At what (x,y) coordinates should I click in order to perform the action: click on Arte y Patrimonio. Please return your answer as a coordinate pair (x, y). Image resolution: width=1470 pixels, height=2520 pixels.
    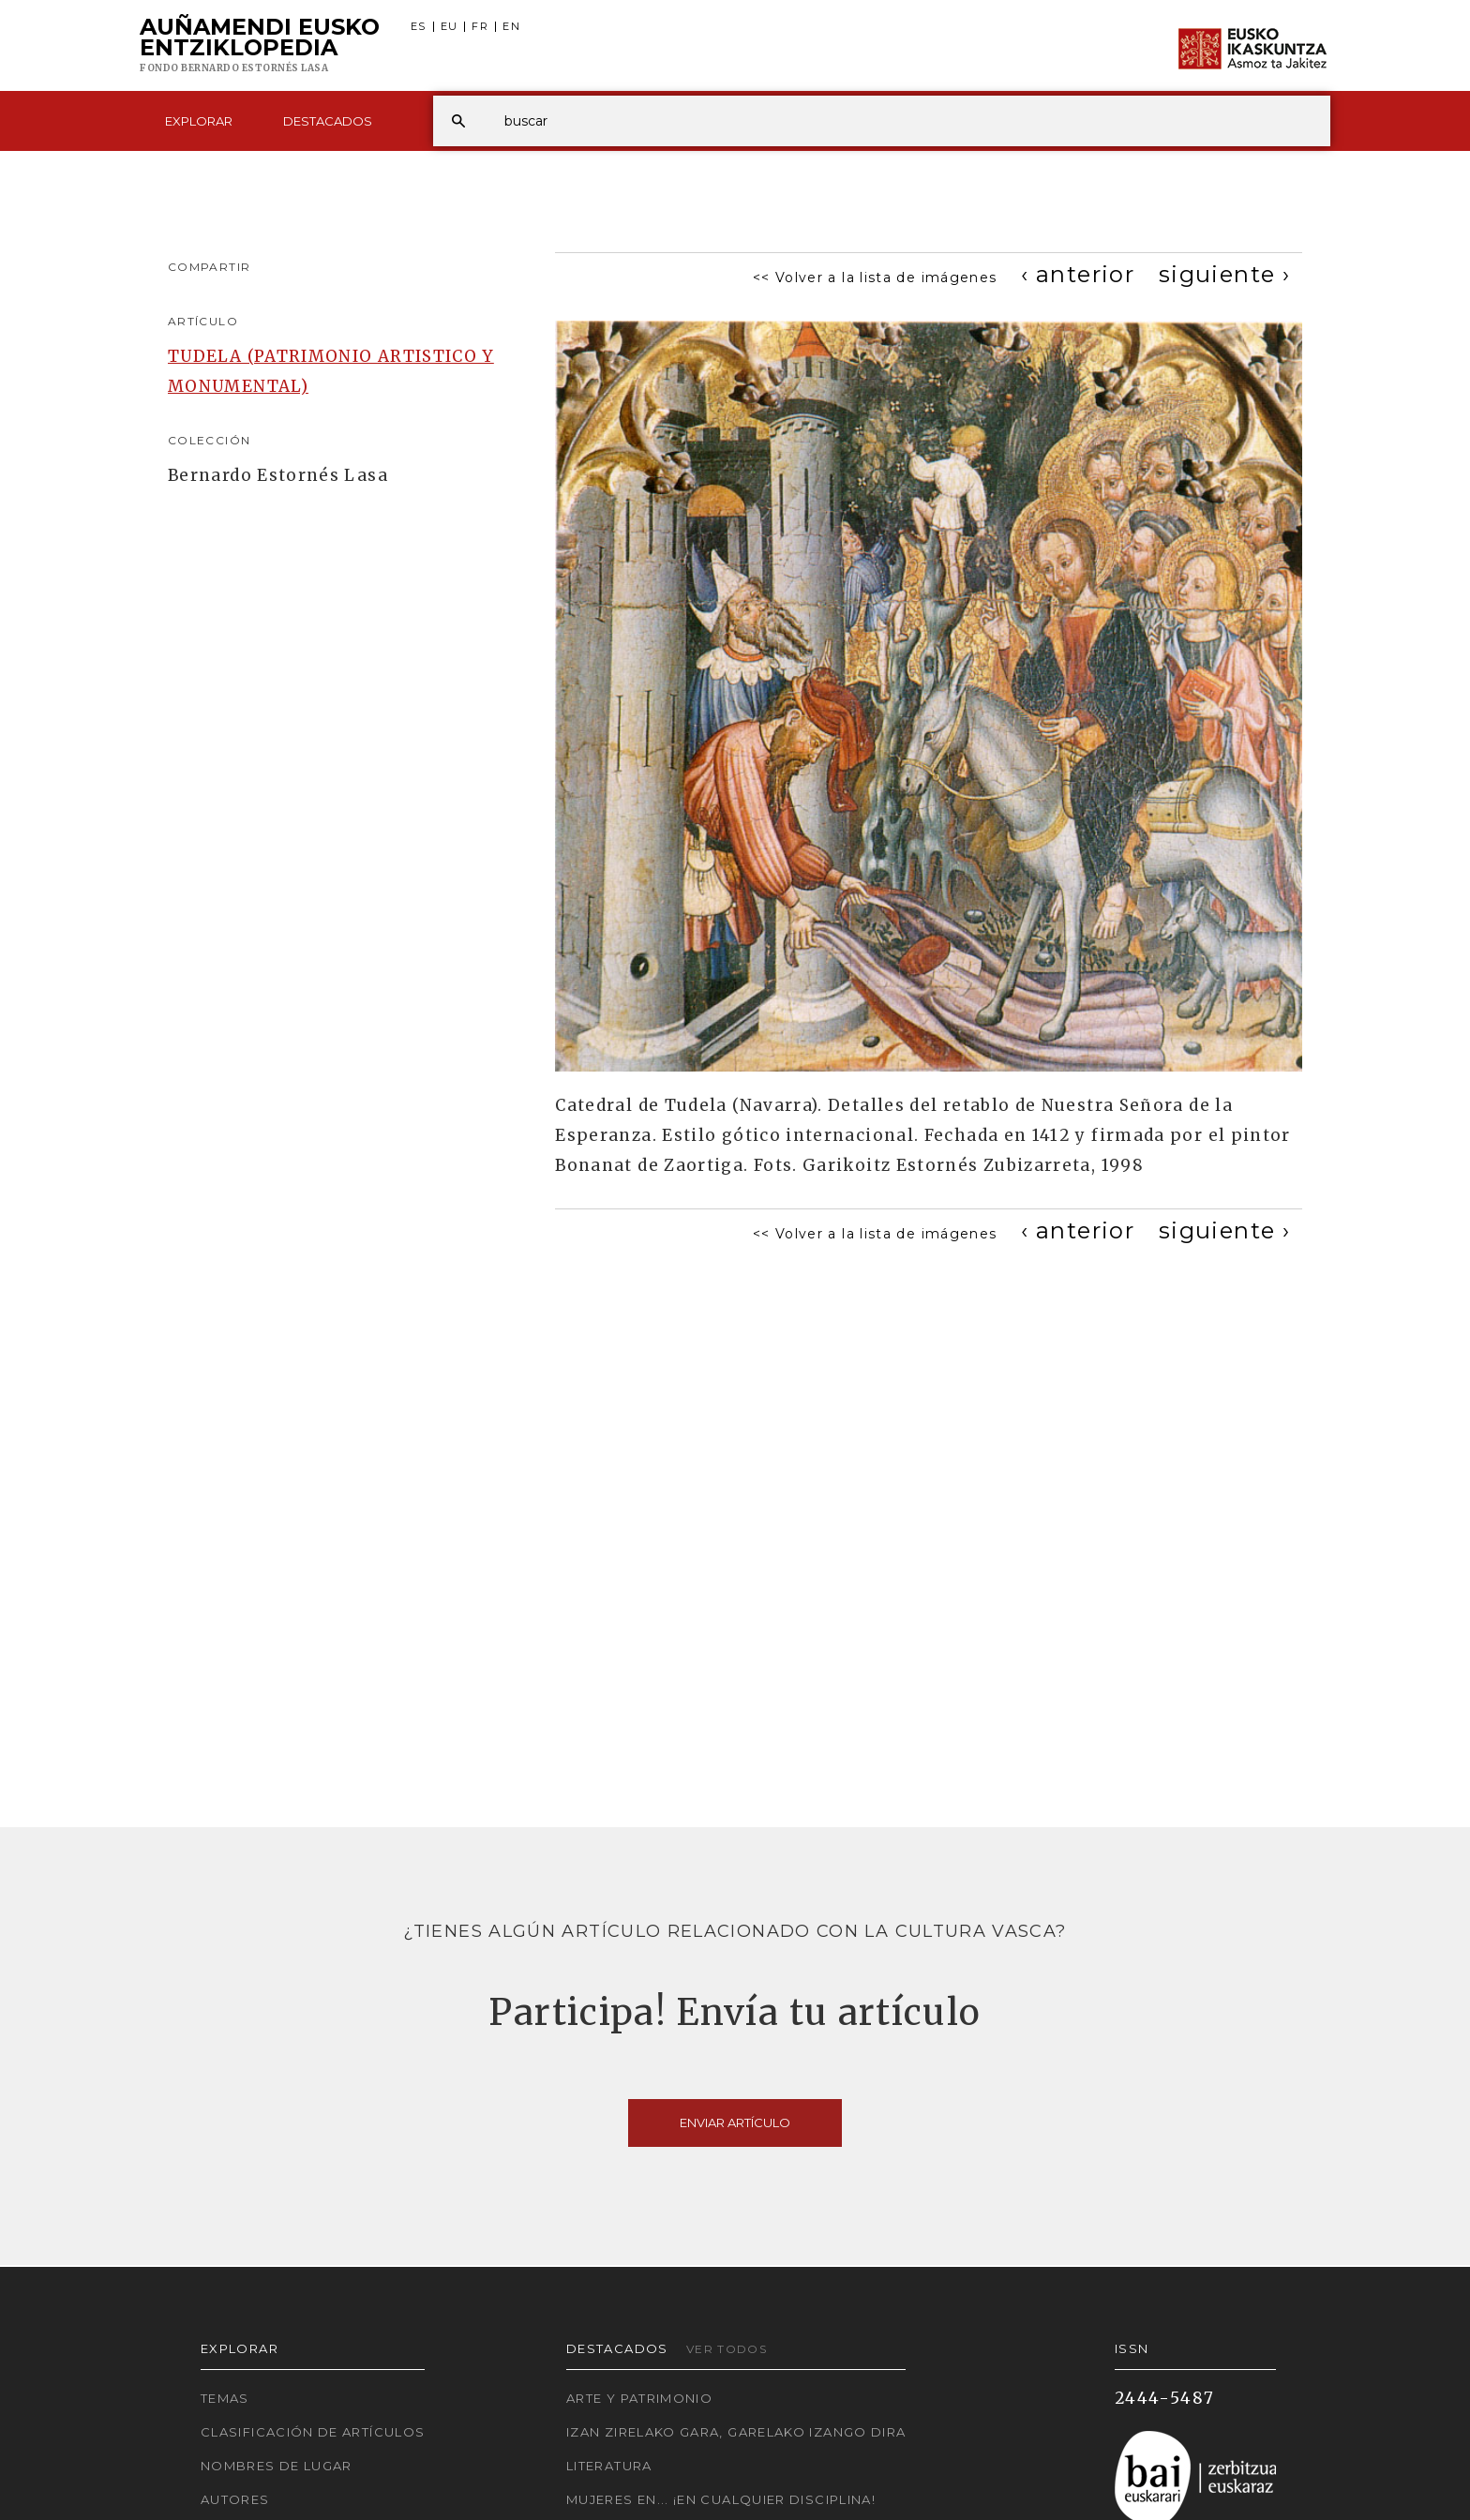
    Looking at the image, I should click on (639, 2398).